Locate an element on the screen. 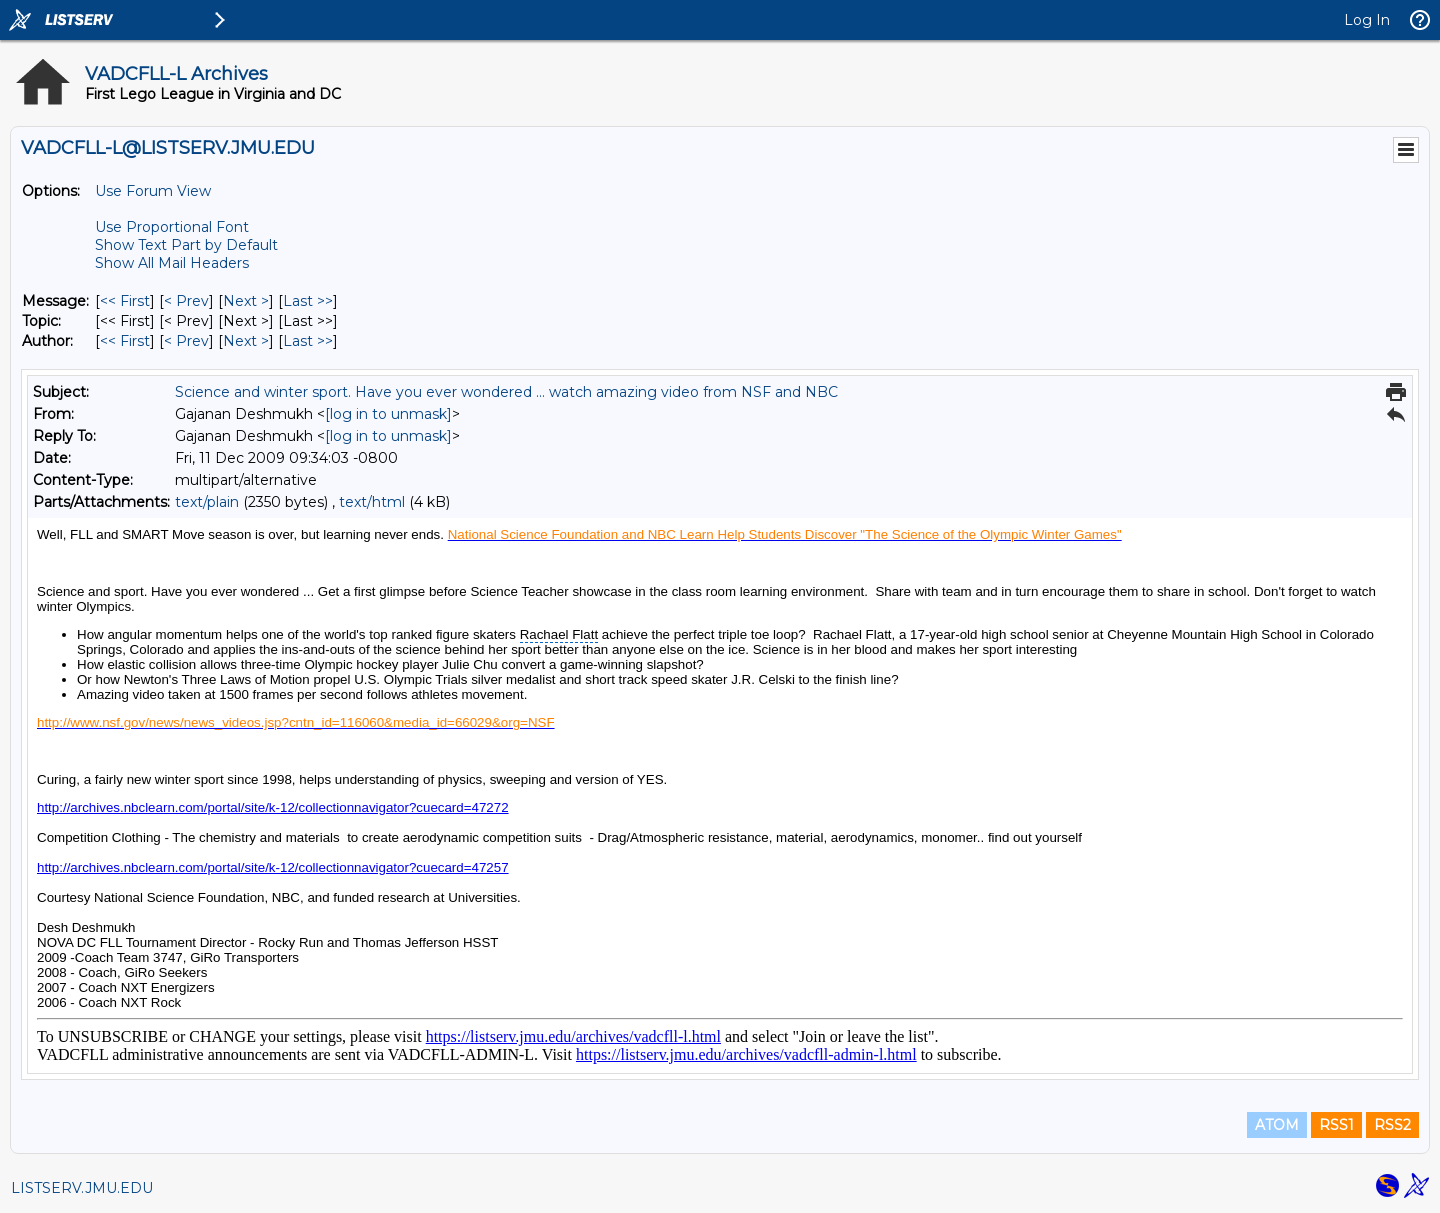 The image size is (1440, 1213). Last >> [Last Message] is located at coordinates (308, 301).